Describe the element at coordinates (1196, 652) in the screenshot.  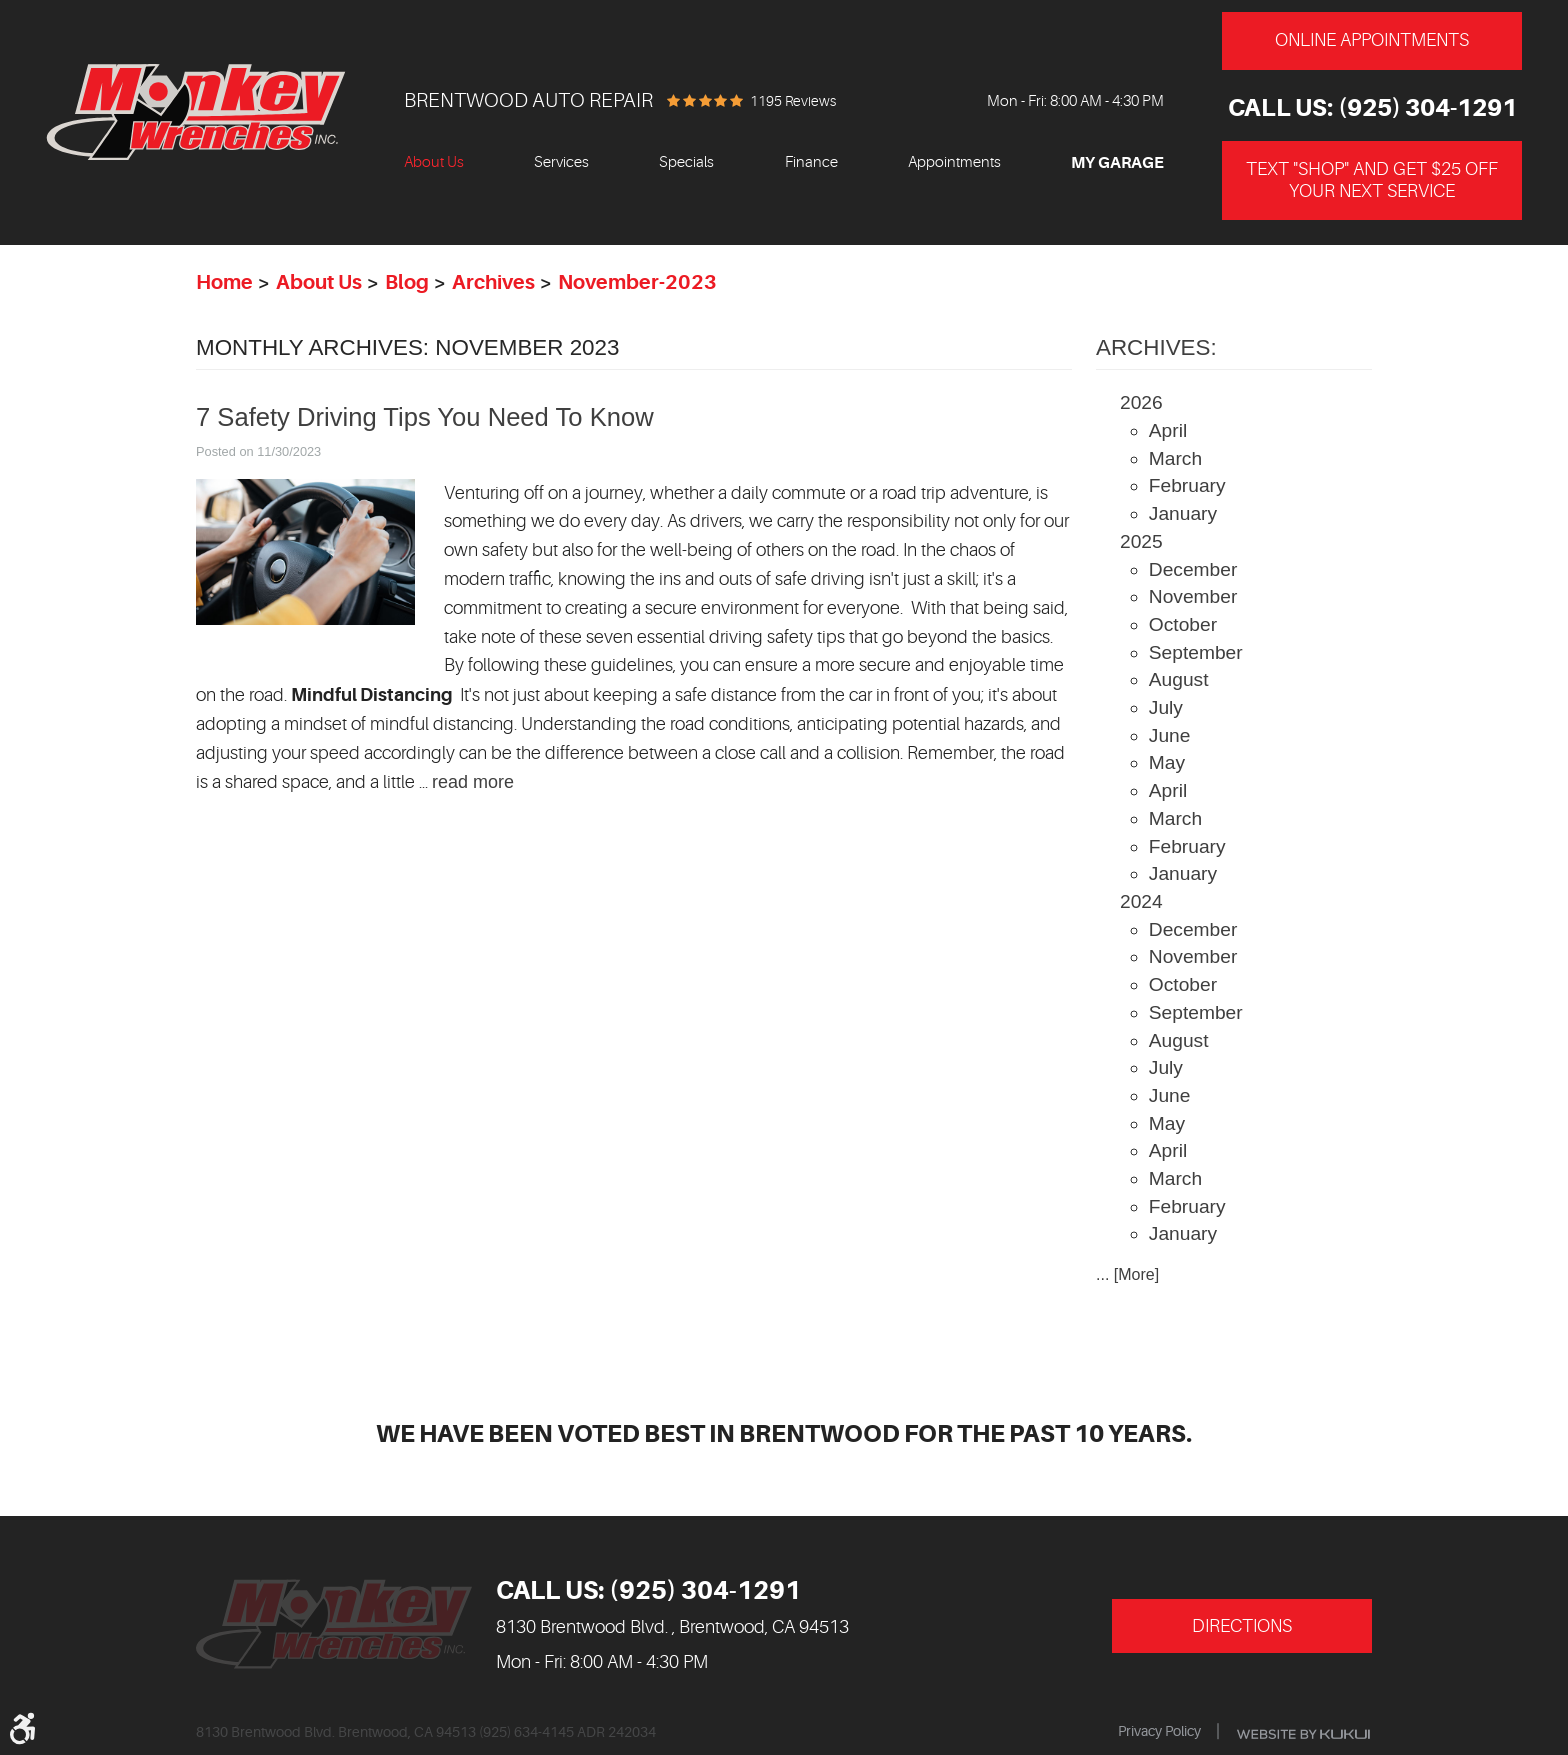
I see `September` at that location.